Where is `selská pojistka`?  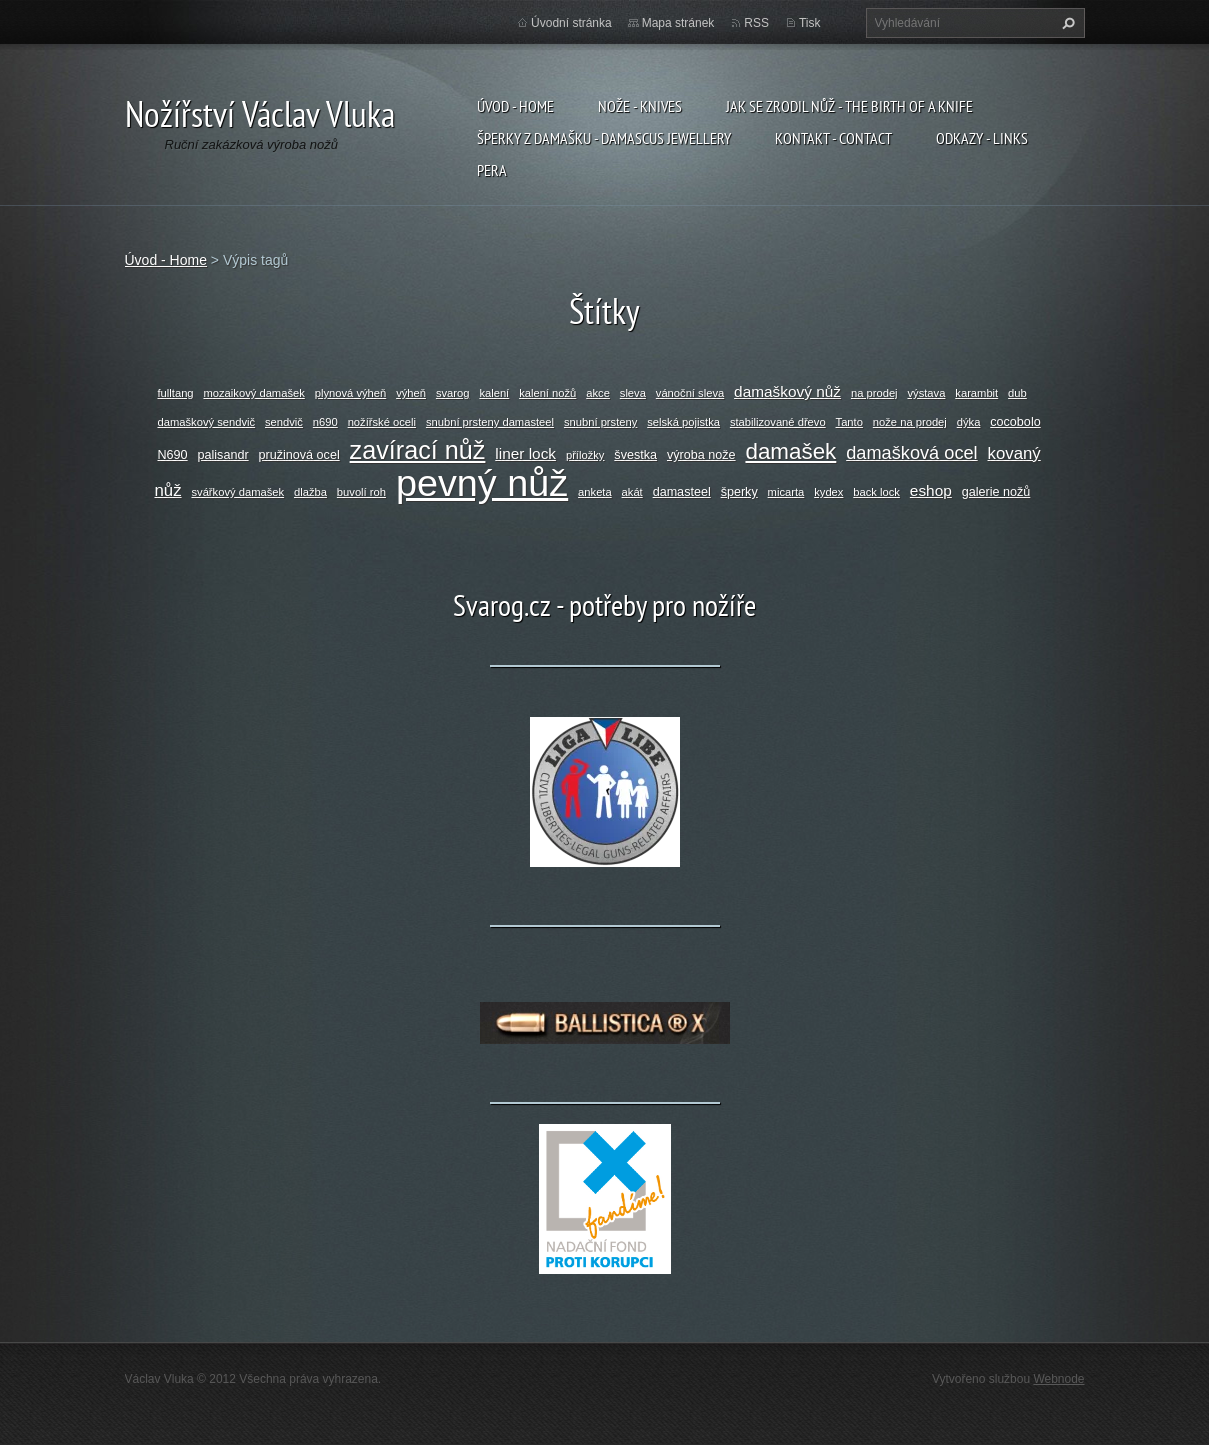
selská pojistka is located at coordinates (683, 422).